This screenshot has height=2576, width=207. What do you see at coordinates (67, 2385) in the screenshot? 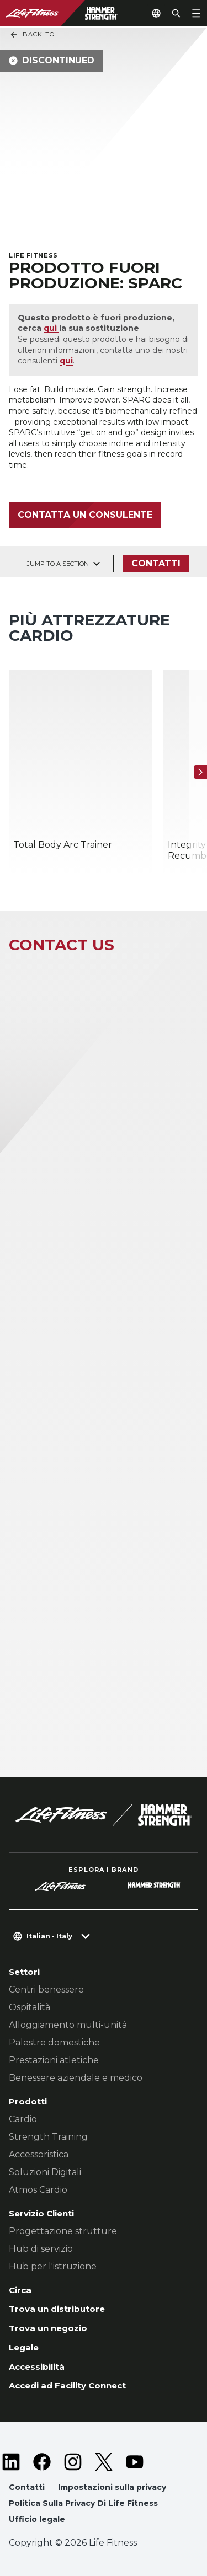
I see `Accedi ad Facility Connect` at bounding box center [67, 2385].